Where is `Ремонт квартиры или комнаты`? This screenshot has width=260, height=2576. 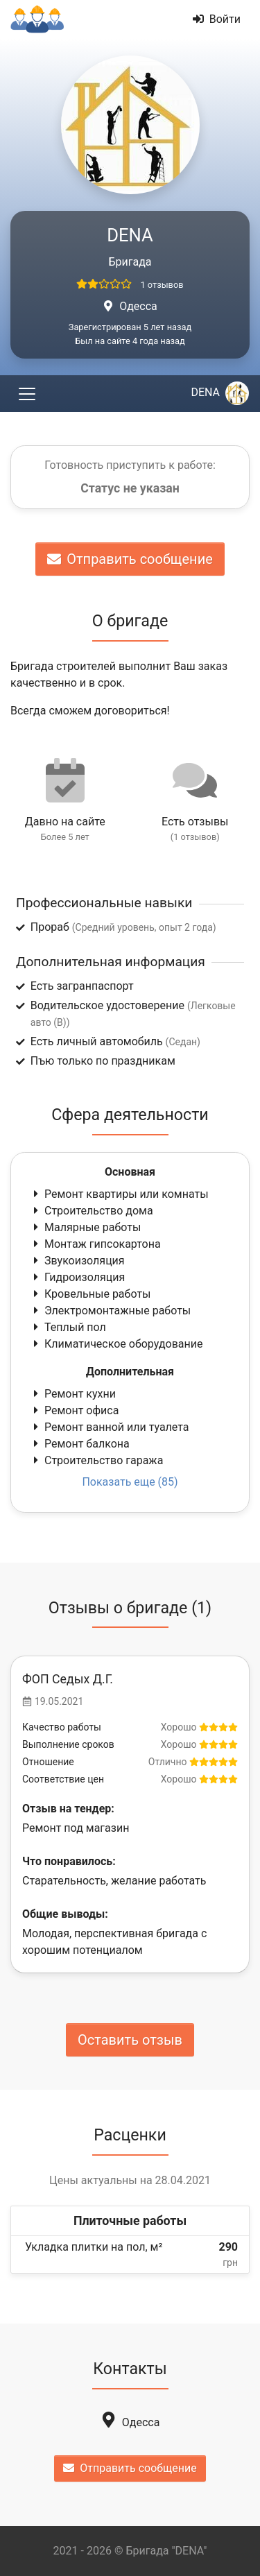
Ремонт квартиры или комнаты is located at coordinates (120, 1194).